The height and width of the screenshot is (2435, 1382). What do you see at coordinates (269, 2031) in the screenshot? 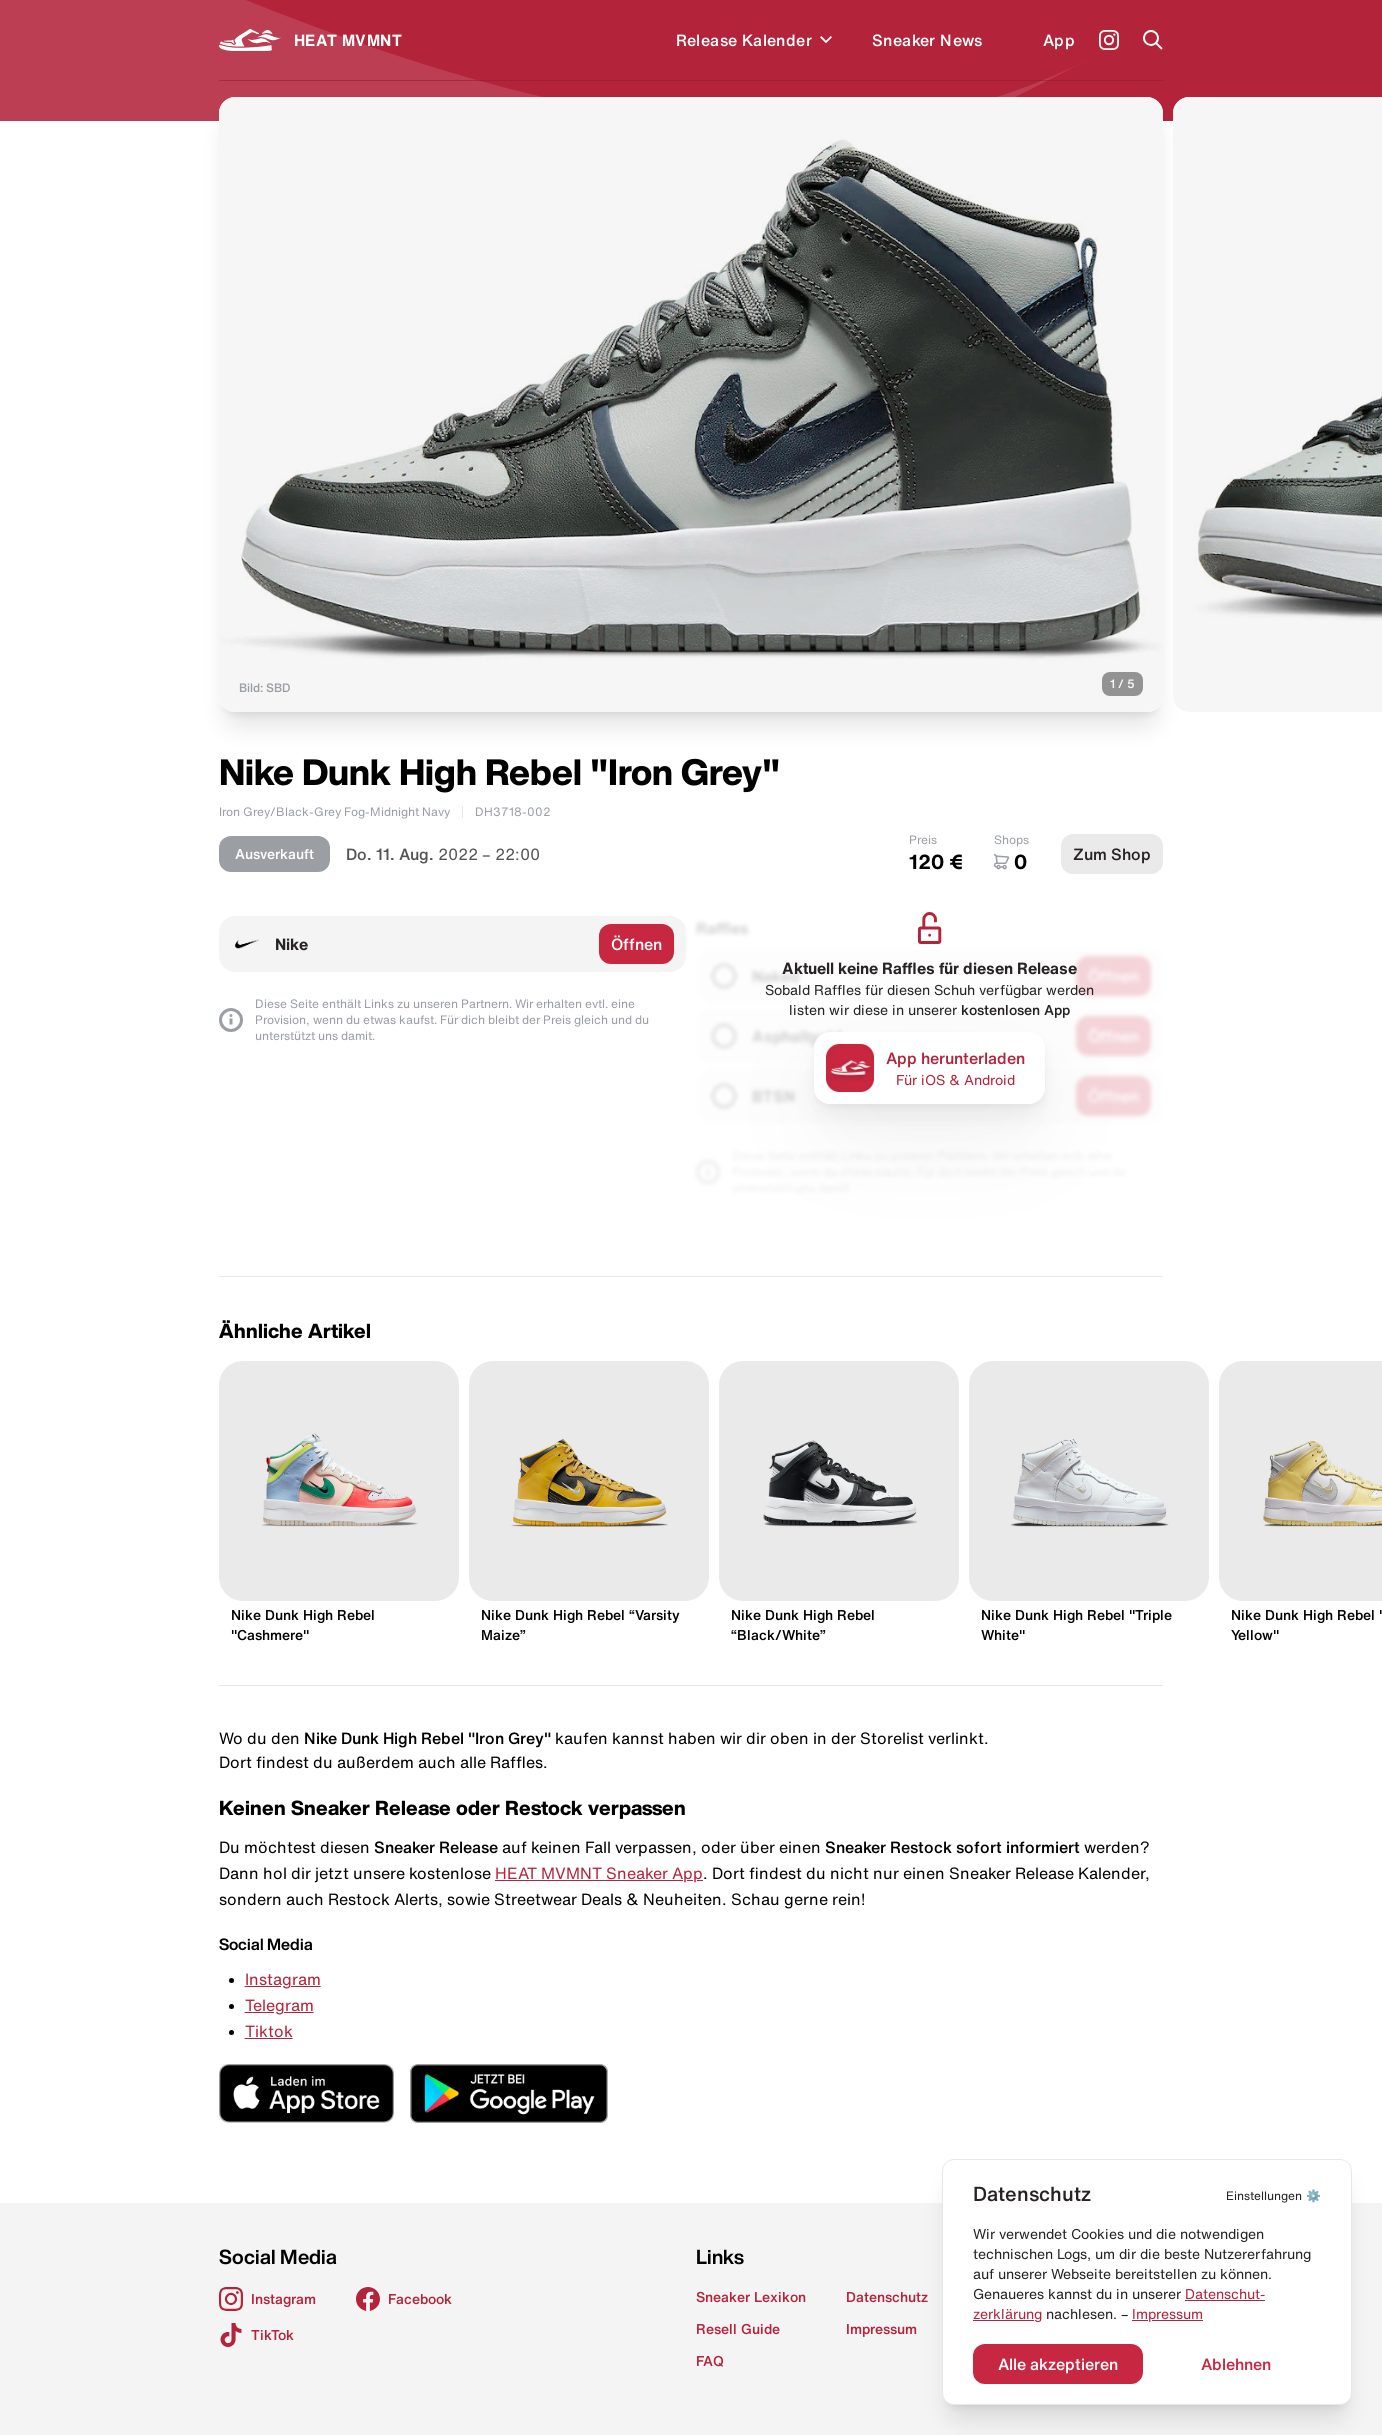
I see `Tiktok` at bounding box center [269, 2031].